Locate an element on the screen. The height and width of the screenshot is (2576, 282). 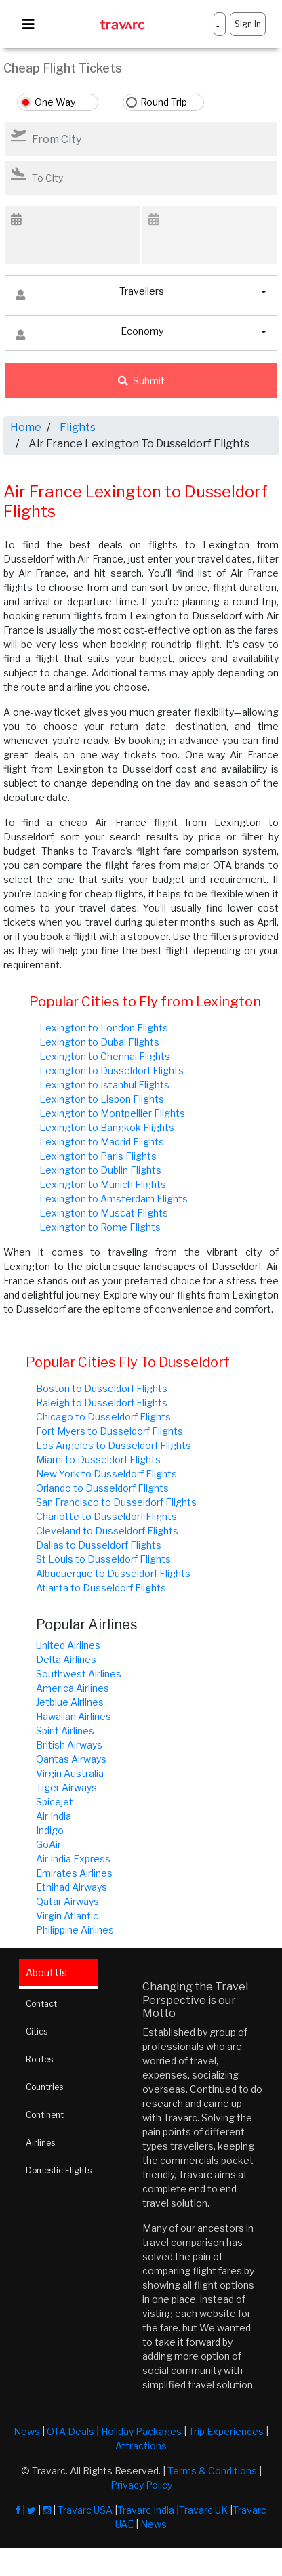
Lexington to Lisbon Flights is located at coordinates (101, 1099).